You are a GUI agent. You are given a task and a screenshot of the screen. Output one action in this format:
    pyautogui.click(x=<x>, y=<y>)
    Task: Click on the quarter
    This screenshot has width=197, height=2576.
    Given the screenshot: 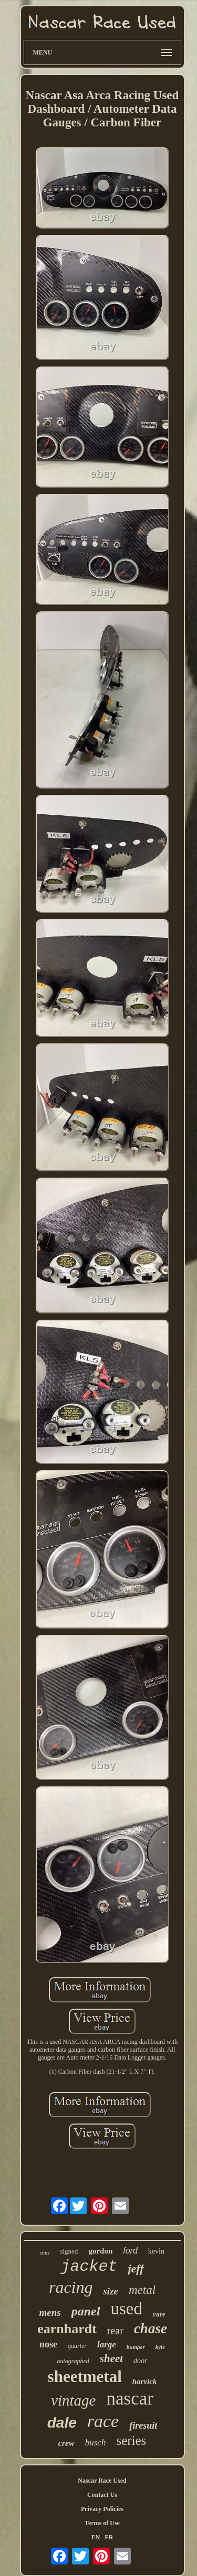 What is the action you would take?
    pyautogui.click(x=77, y=2345)
    